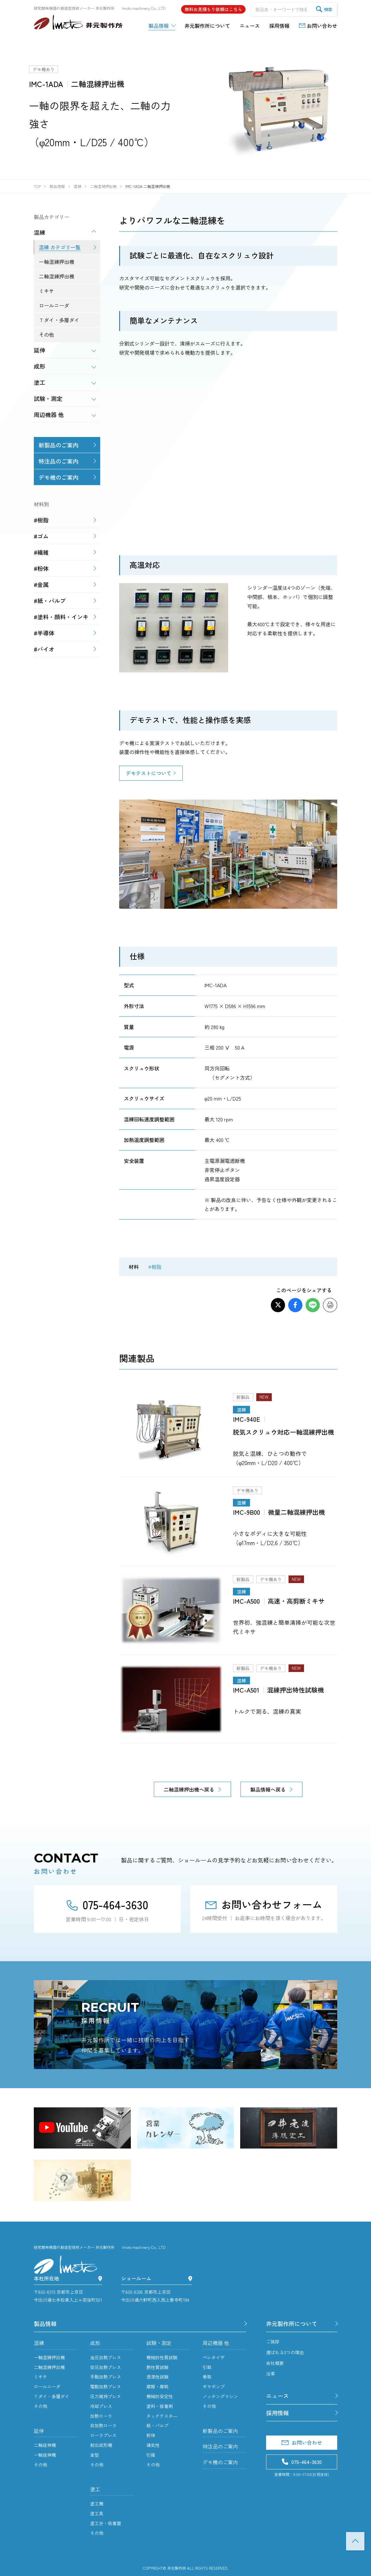  What do you see at coordinates (302, 2442) in the screenshot?
I see `お問い合わせ` at bounding box center [302, 2442].